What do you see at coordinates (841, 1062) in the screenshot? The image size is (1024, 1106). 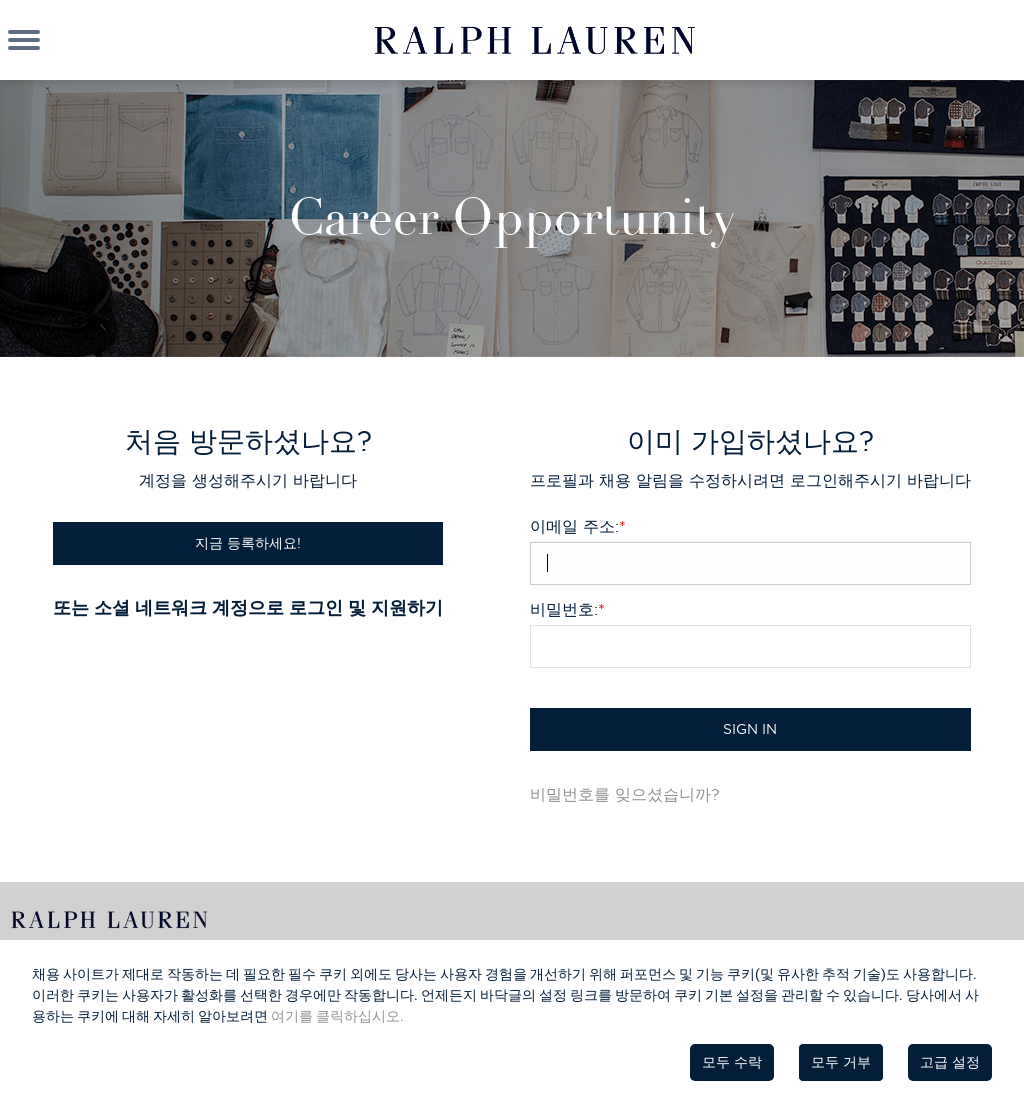 I see `모두 거부` at bounding box center [841, 1062].